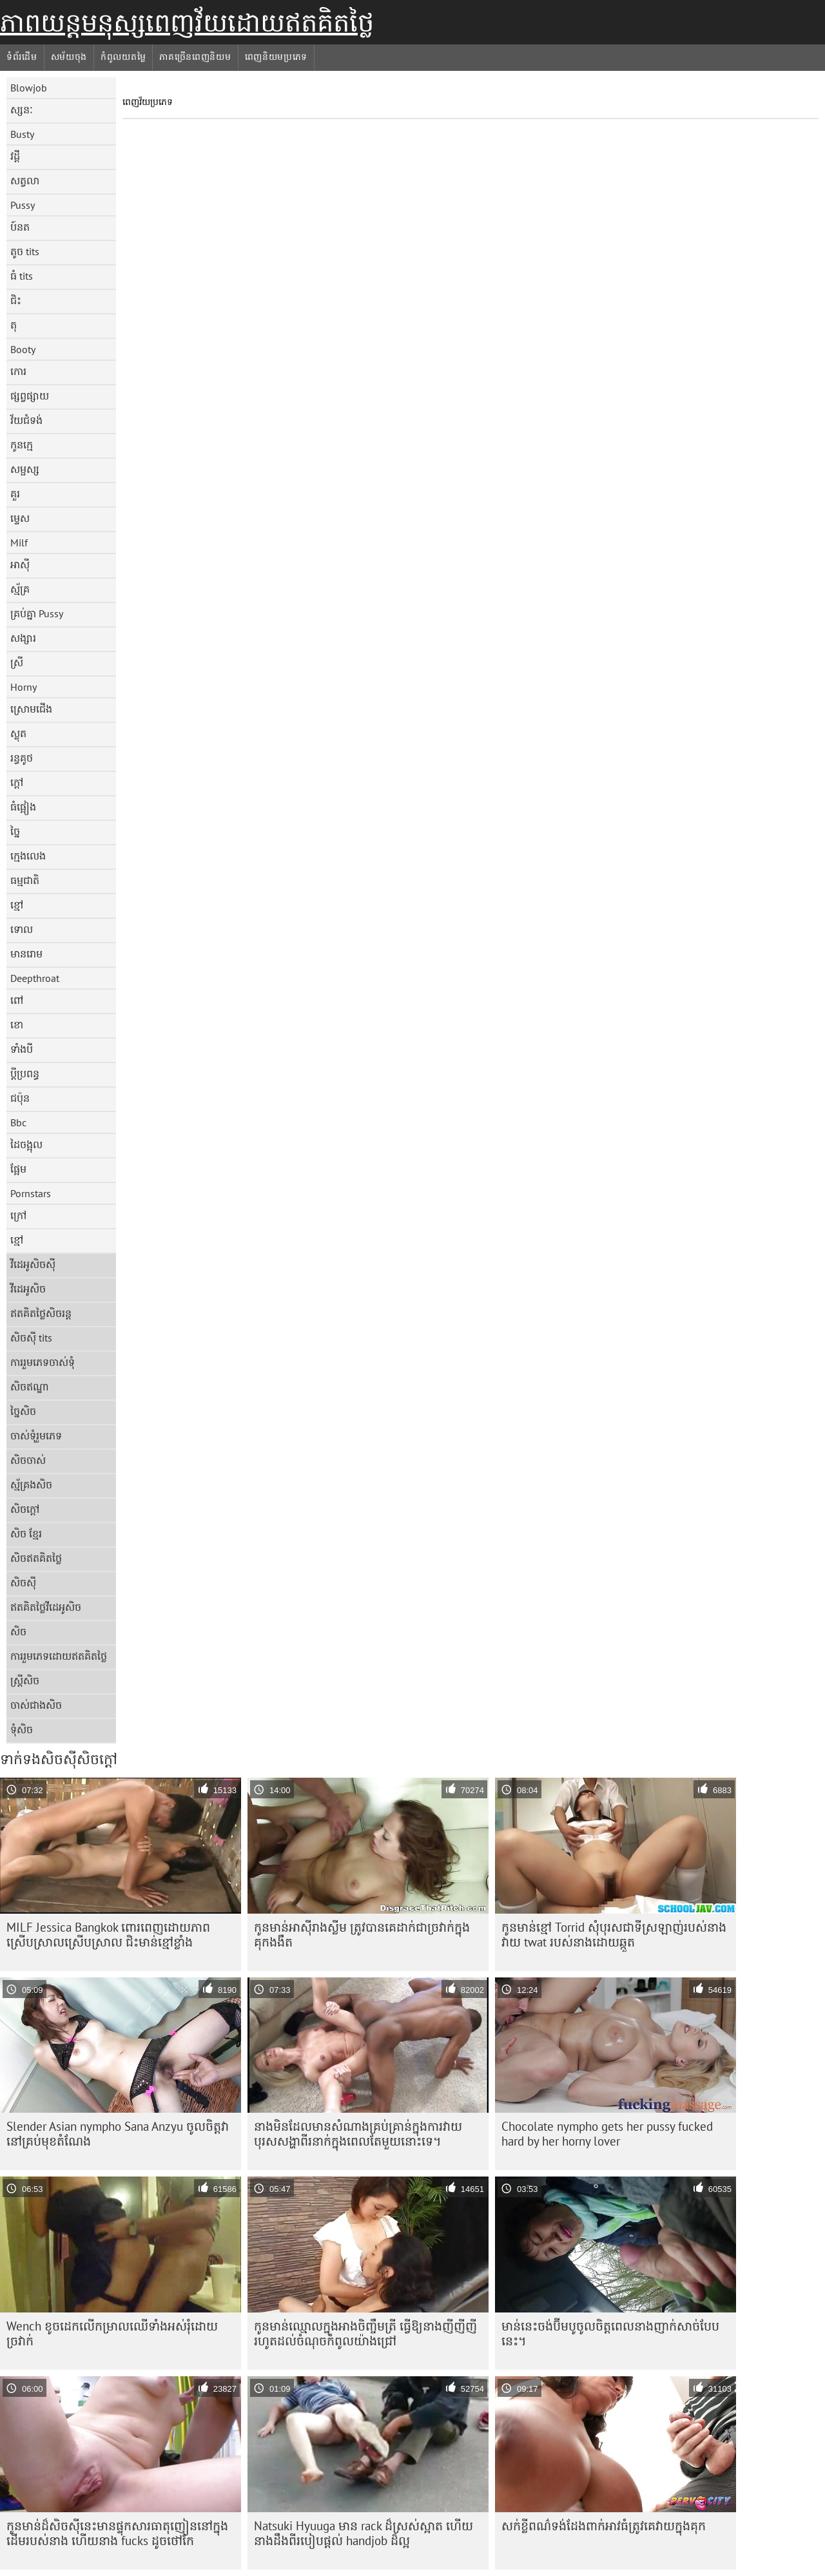 The image size is (825, 2576). Describe the element at coordinates (69, 56) in the screenshot. I see `សម័យចុង` at that location.